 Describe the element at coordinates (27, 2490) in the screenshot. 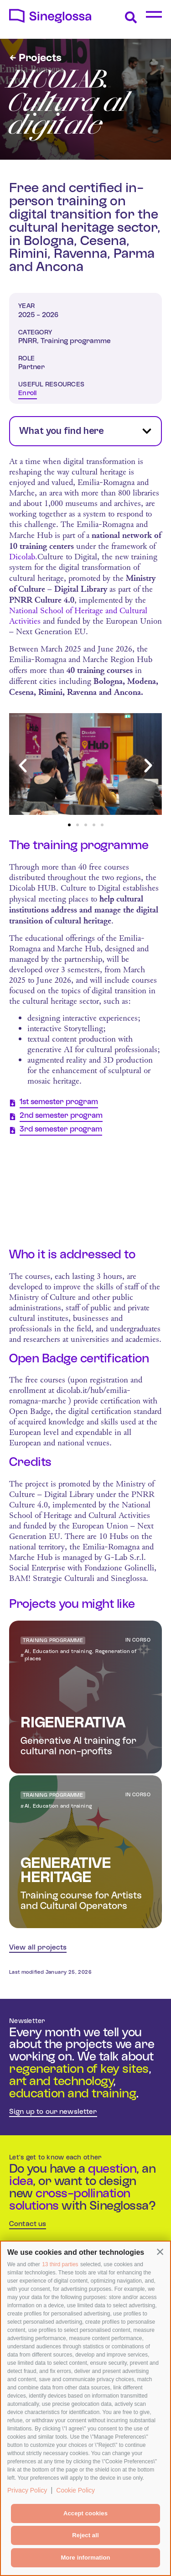

I see `Privacy Policy` at that location.